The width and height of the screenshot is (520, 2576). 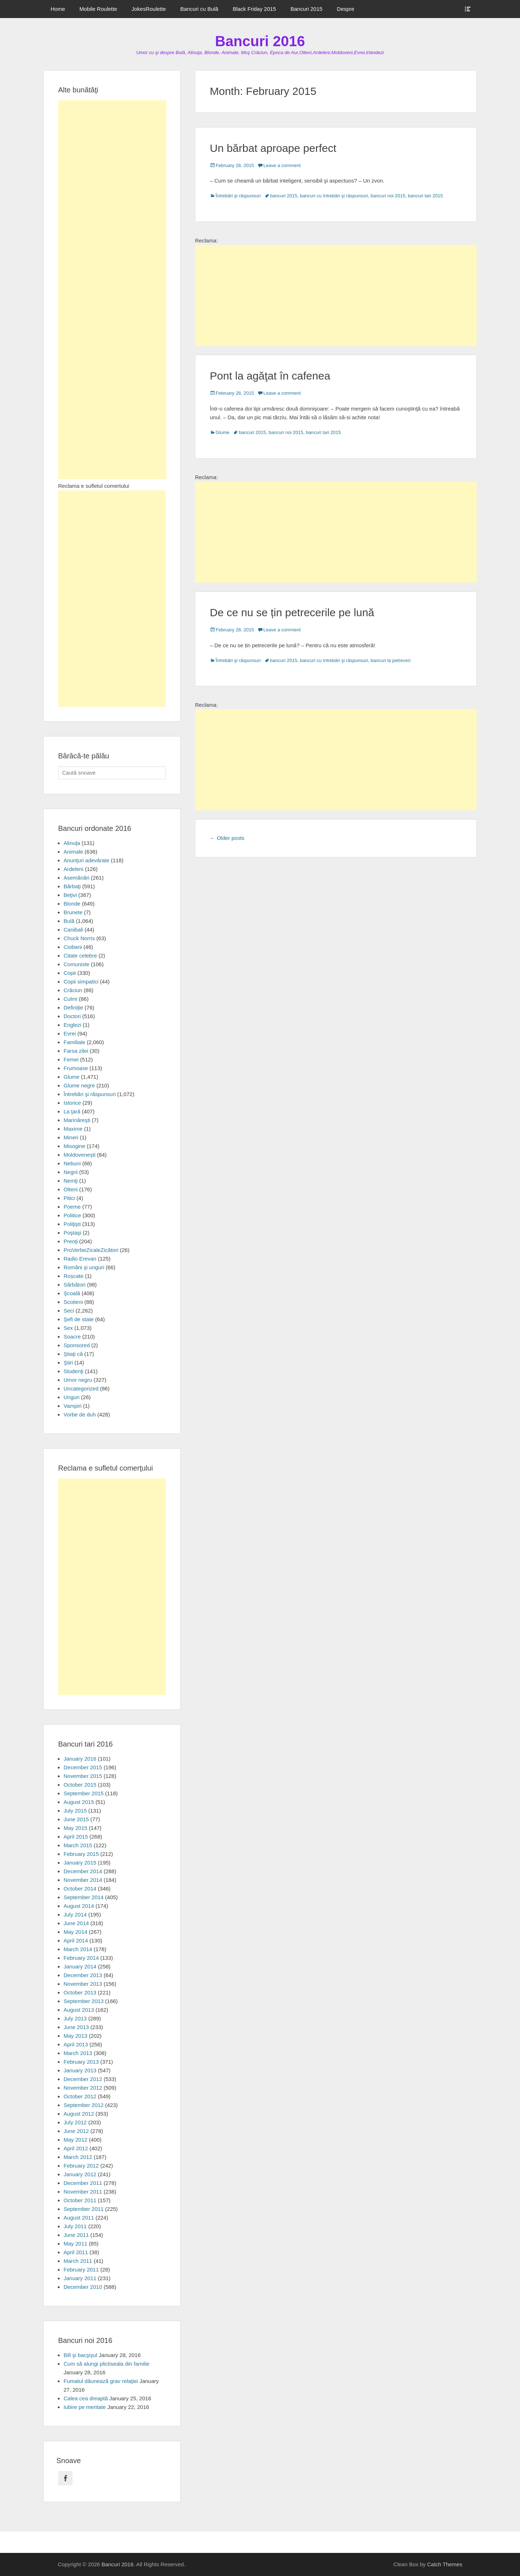 I want to click on bancuri 2015, so click(x=283, y=195).